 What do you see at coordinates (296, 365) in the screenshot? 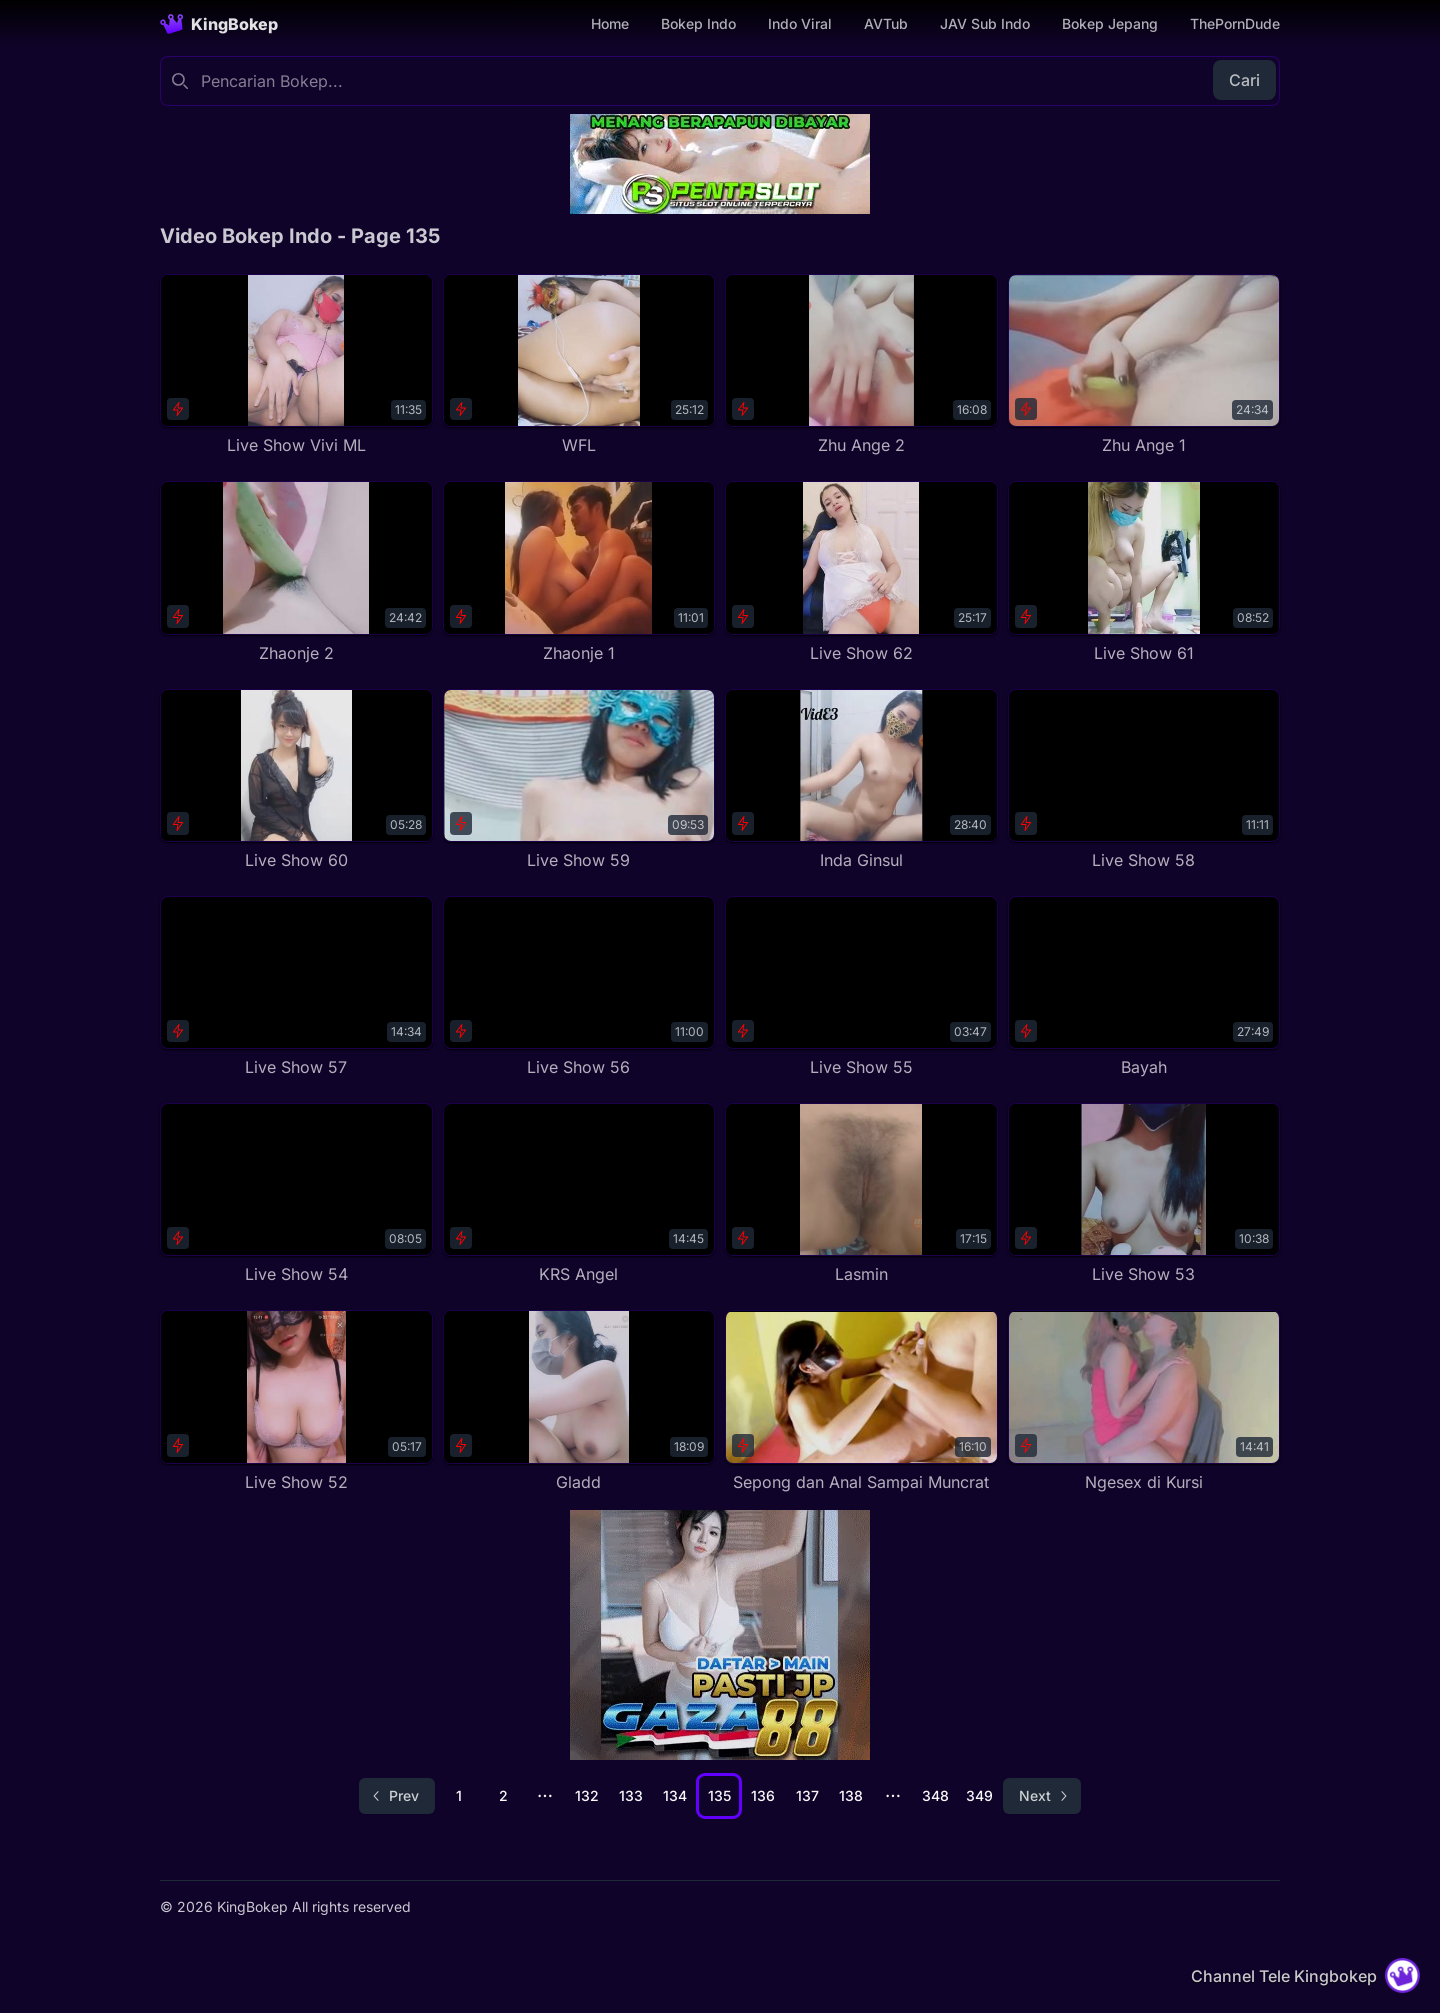
I see `[Live Show Vivi ML]` at bounding box center [296, 365].